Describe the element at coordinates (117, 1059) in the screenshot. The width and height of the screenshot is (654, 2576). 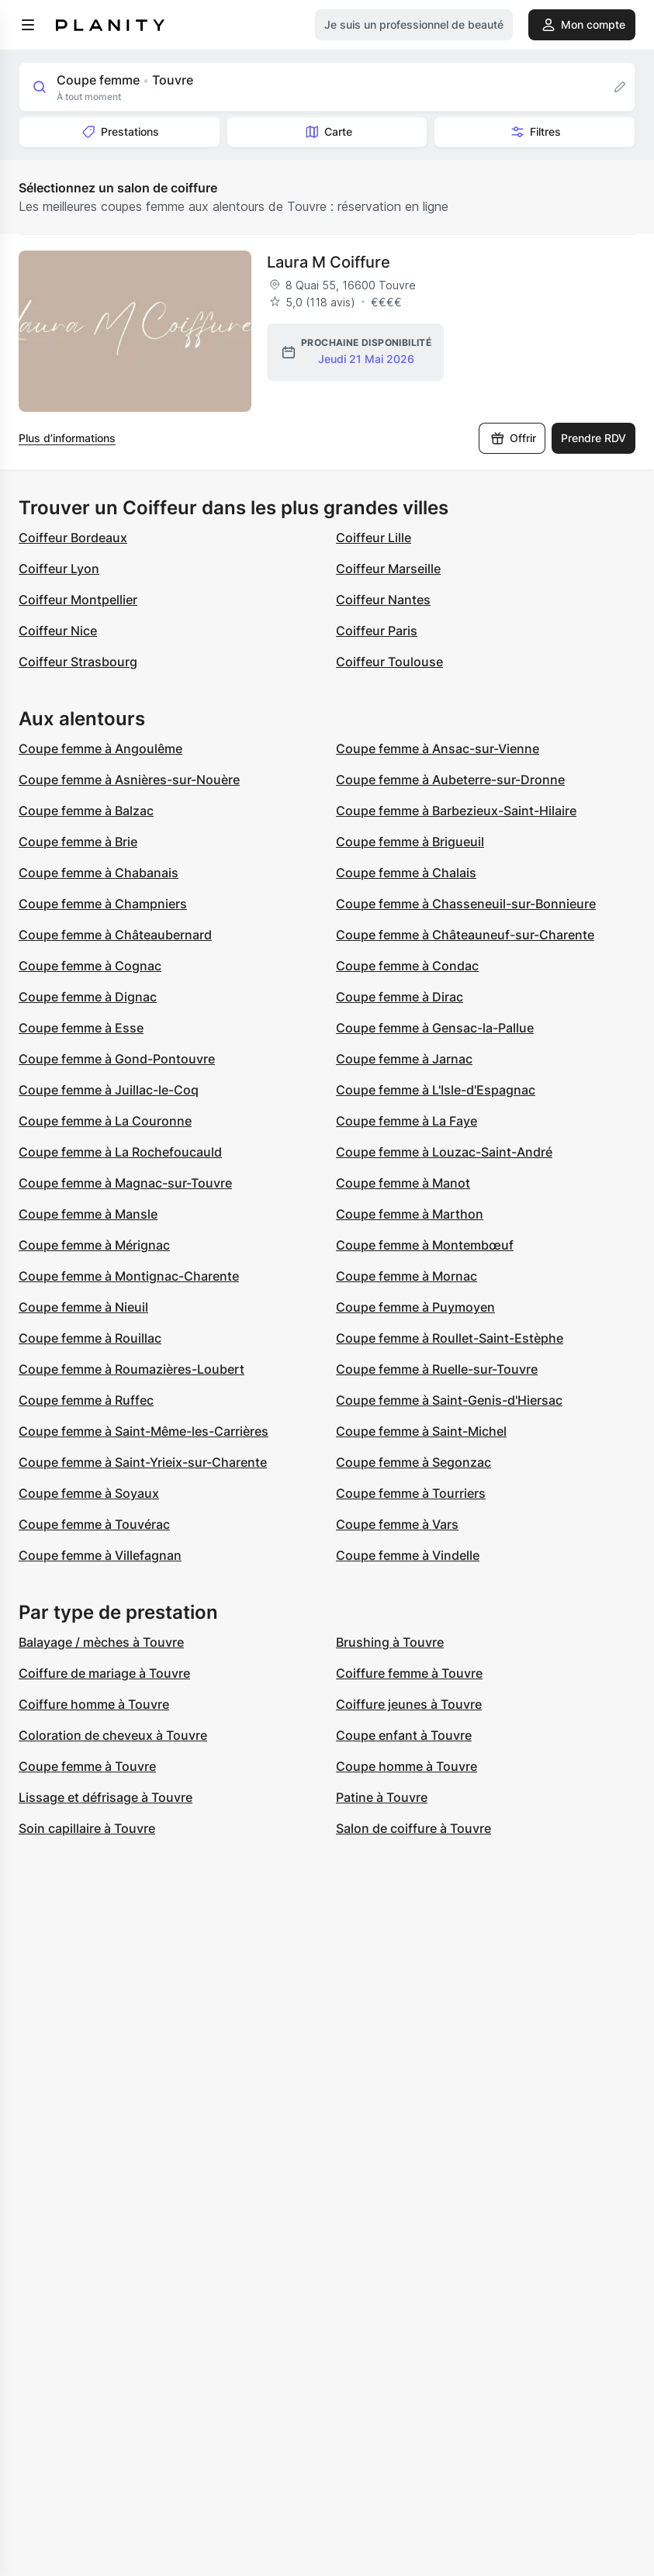
I see `Coupe femme à Gond-Pontouvre` at that location.